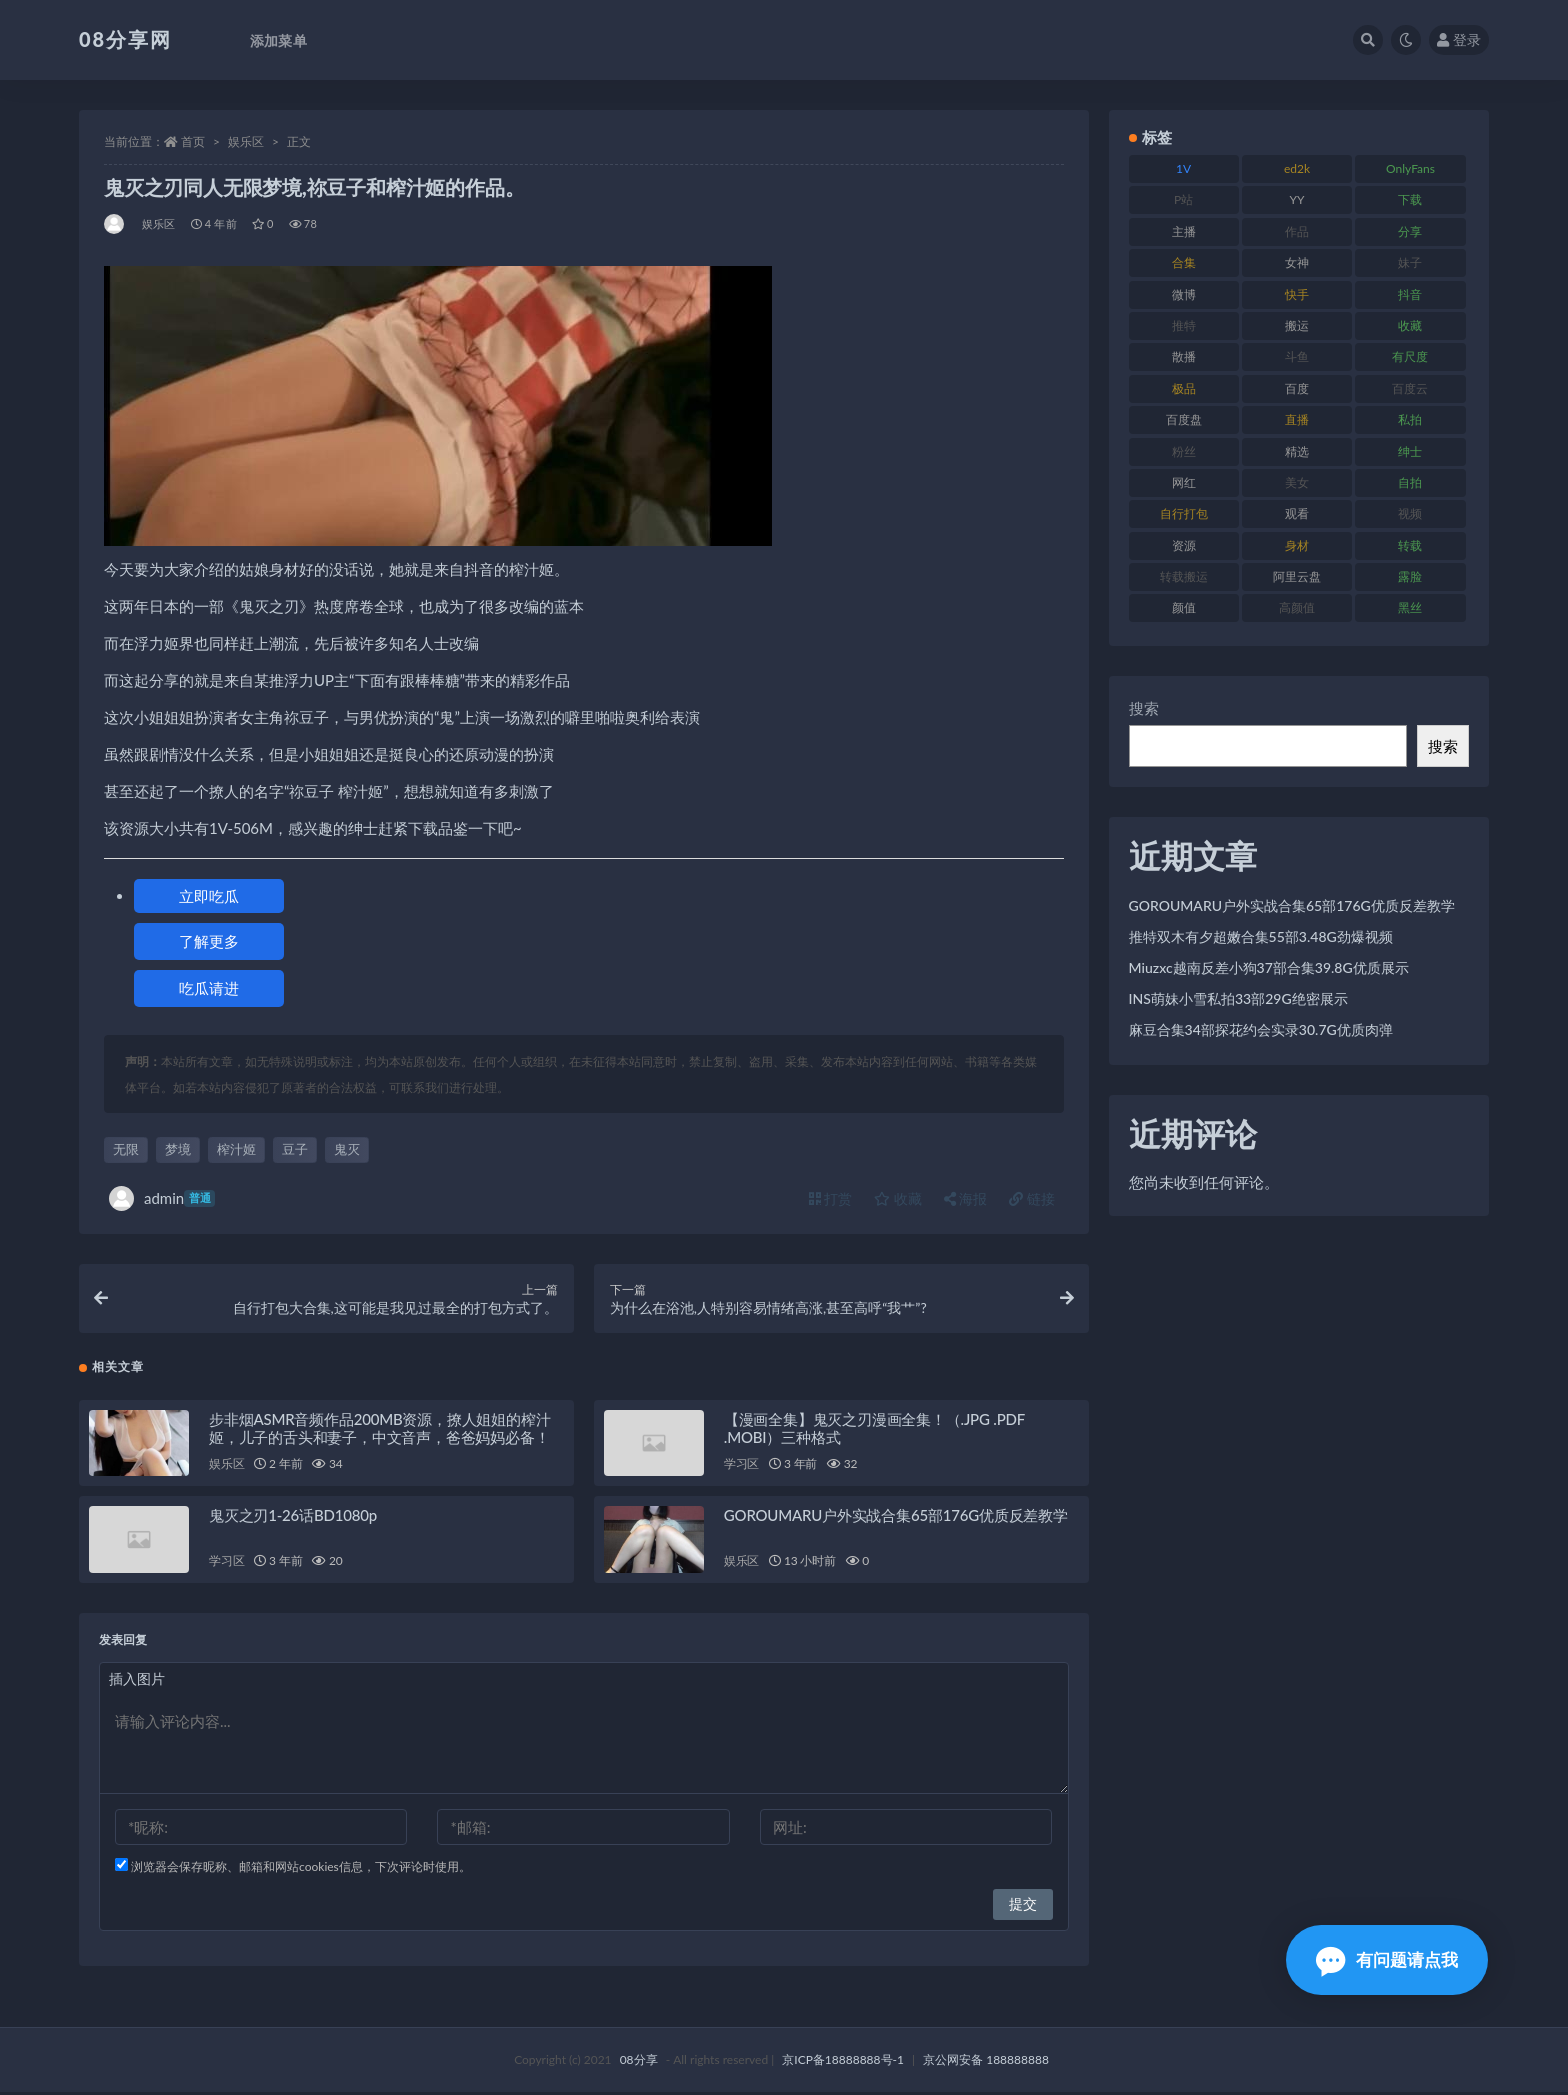 The height and width of the screenshot is (2095, 1568). I want to click on 了解更多, so click(209, 941).